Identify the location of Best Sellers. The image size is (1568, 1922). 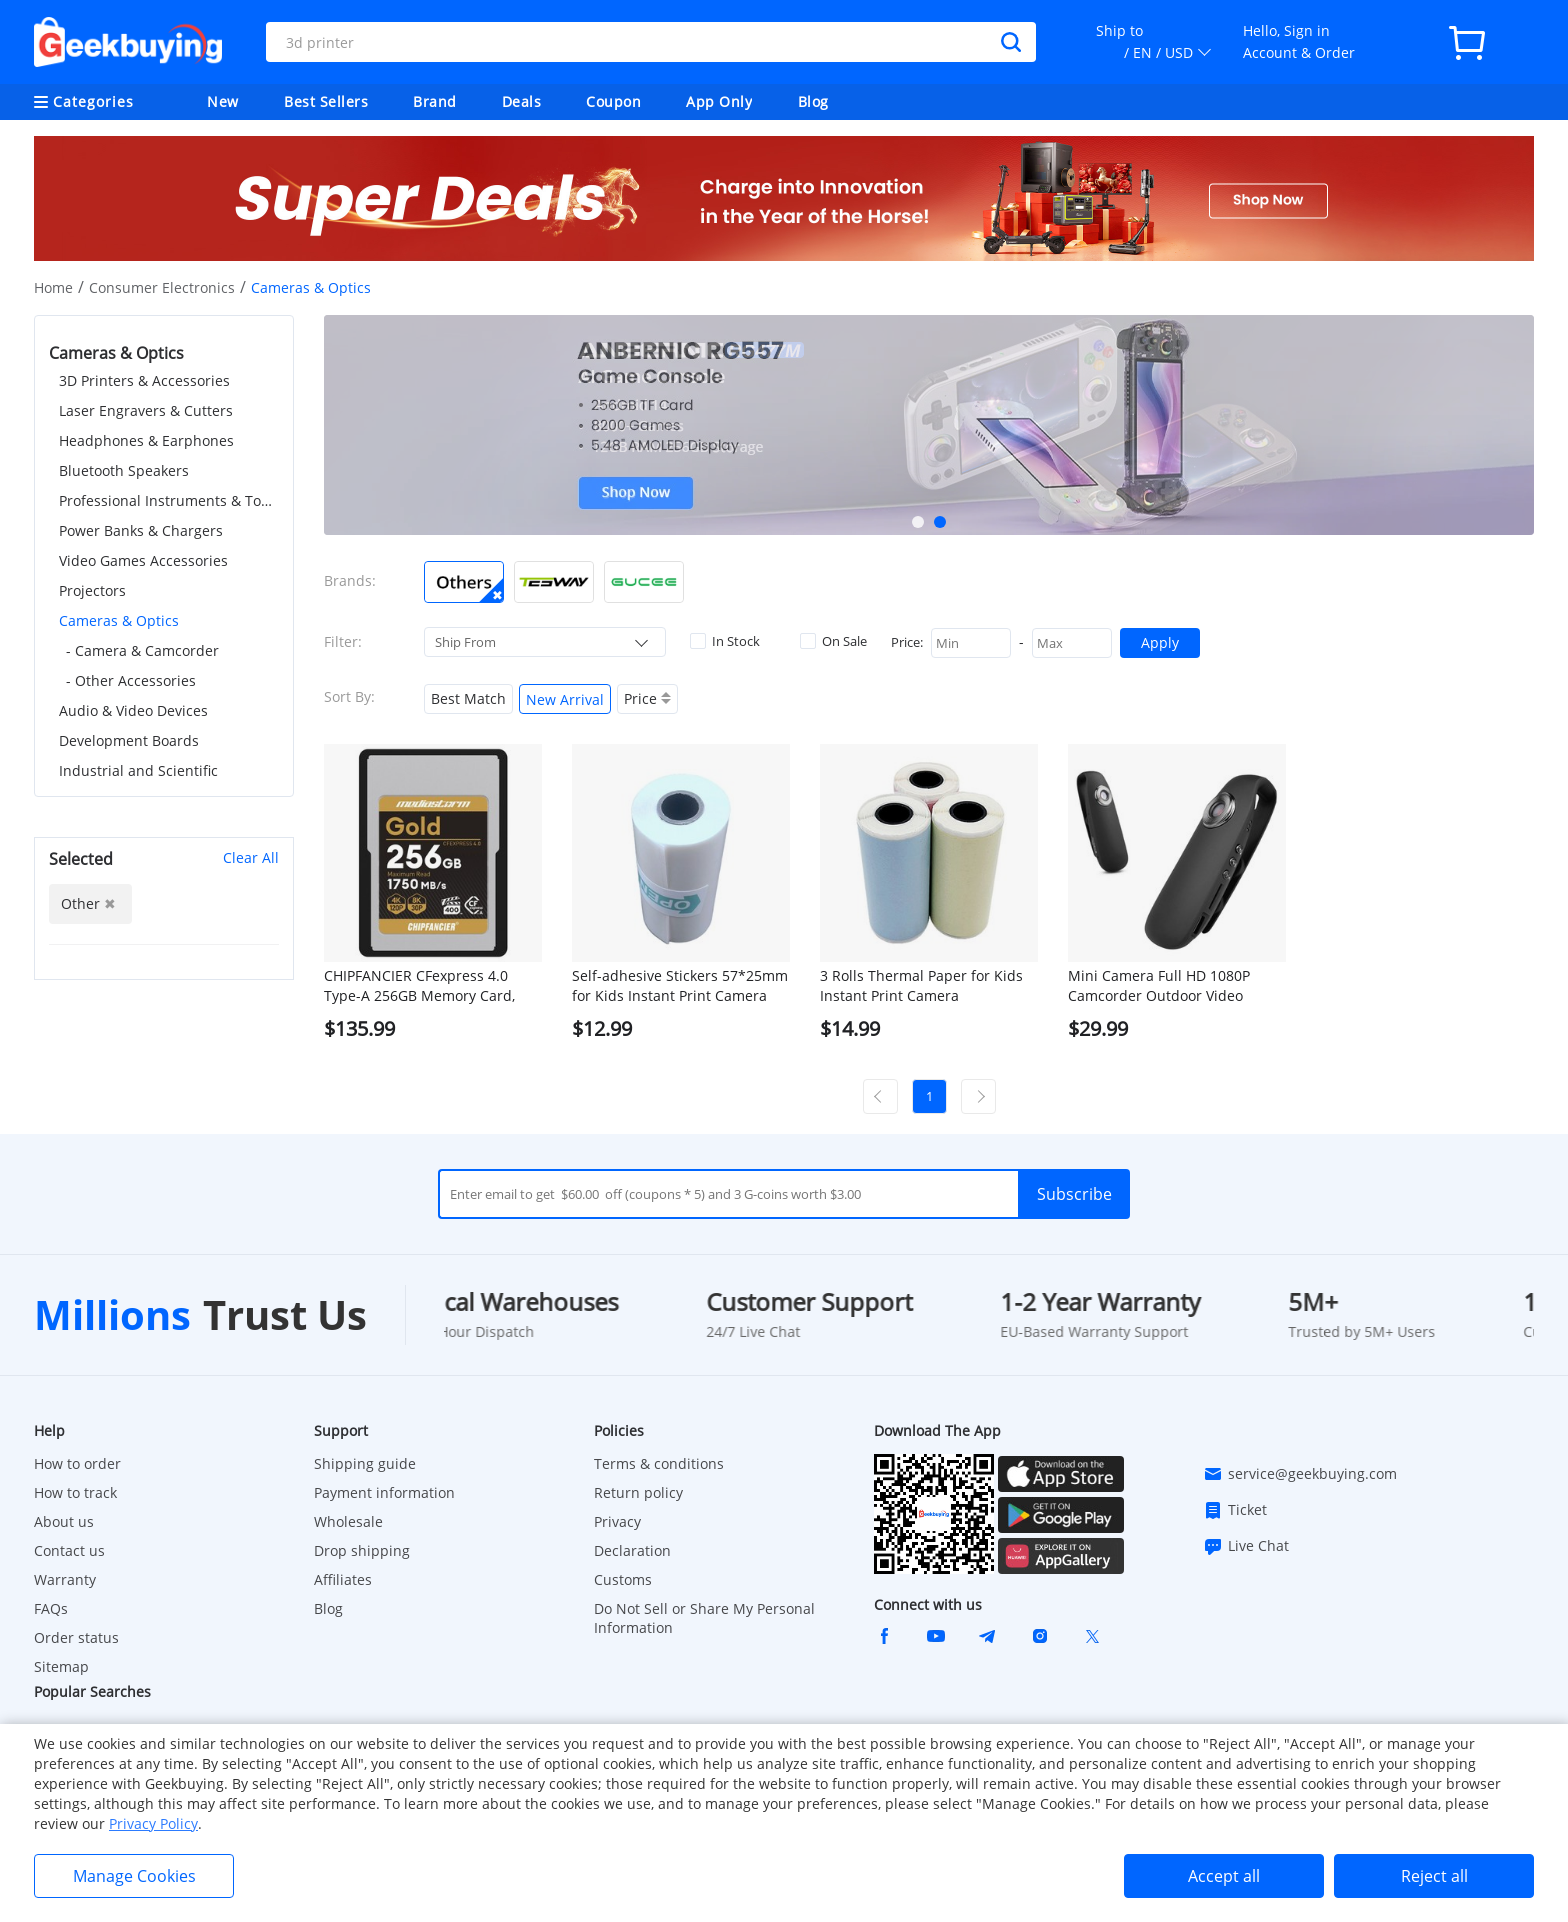
(326, 101).